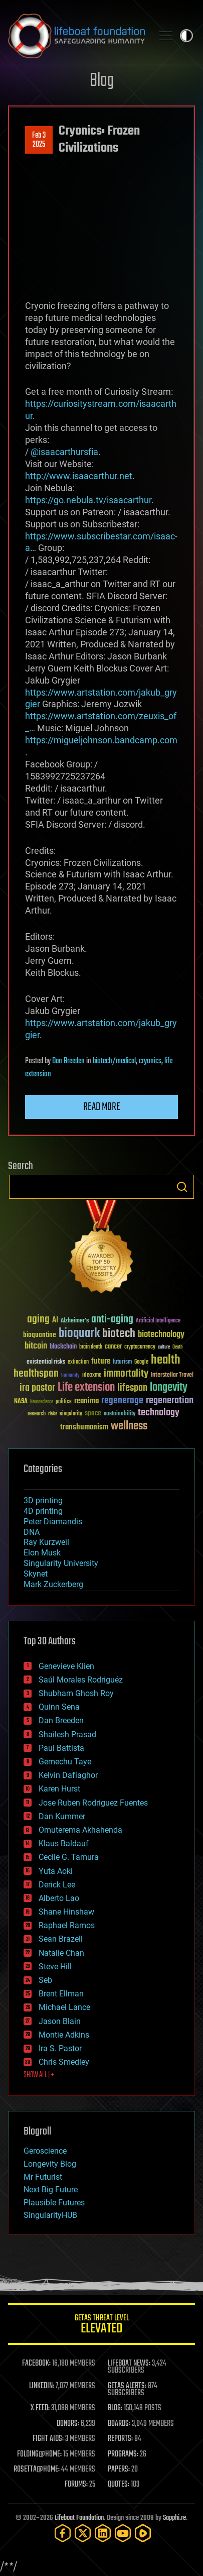  What do you see at coordinates (61, 1953) in the screenshot?
I see `Natalie Chan` at bounding box center [61, 1953].